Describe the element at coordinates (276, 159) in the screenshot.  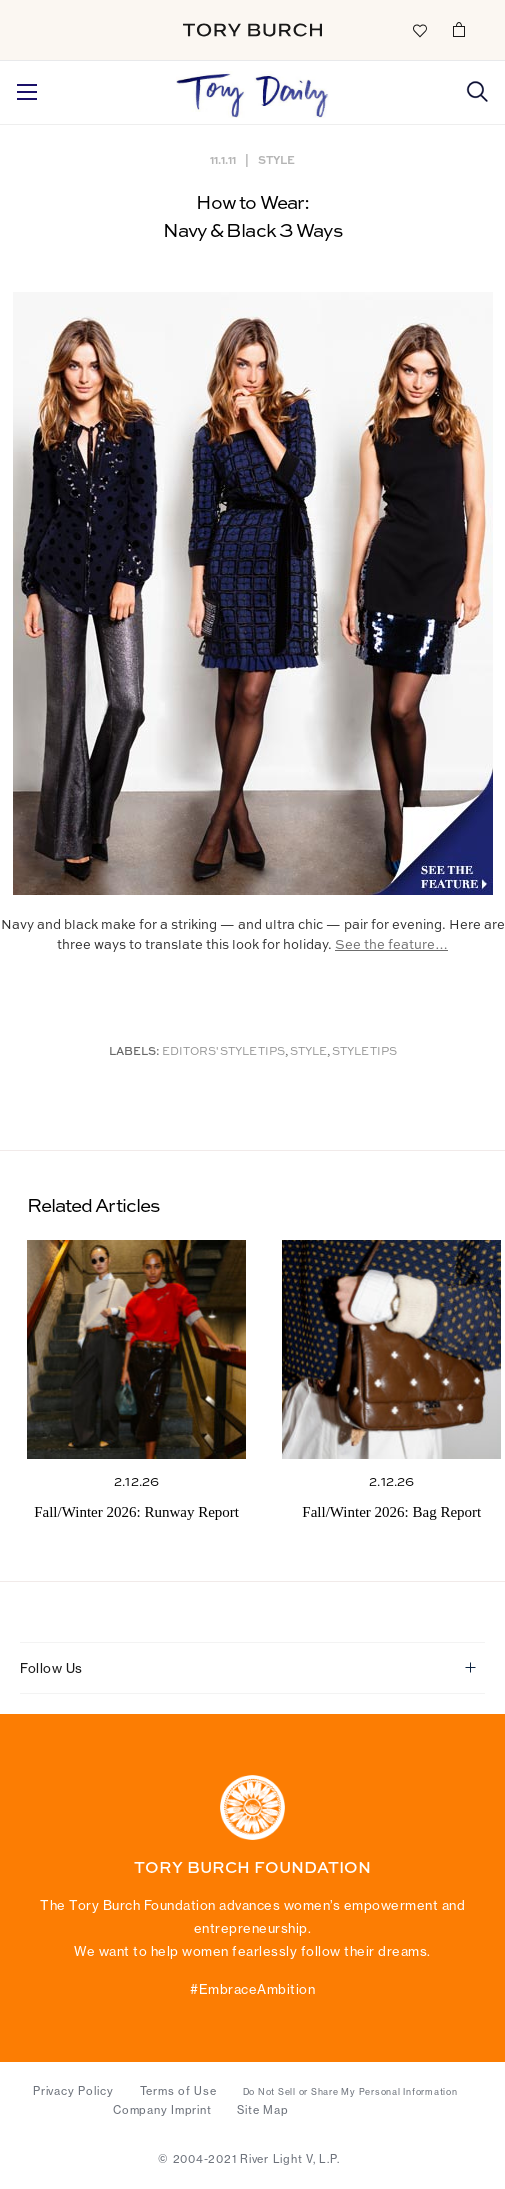
I see `Style` at that location.